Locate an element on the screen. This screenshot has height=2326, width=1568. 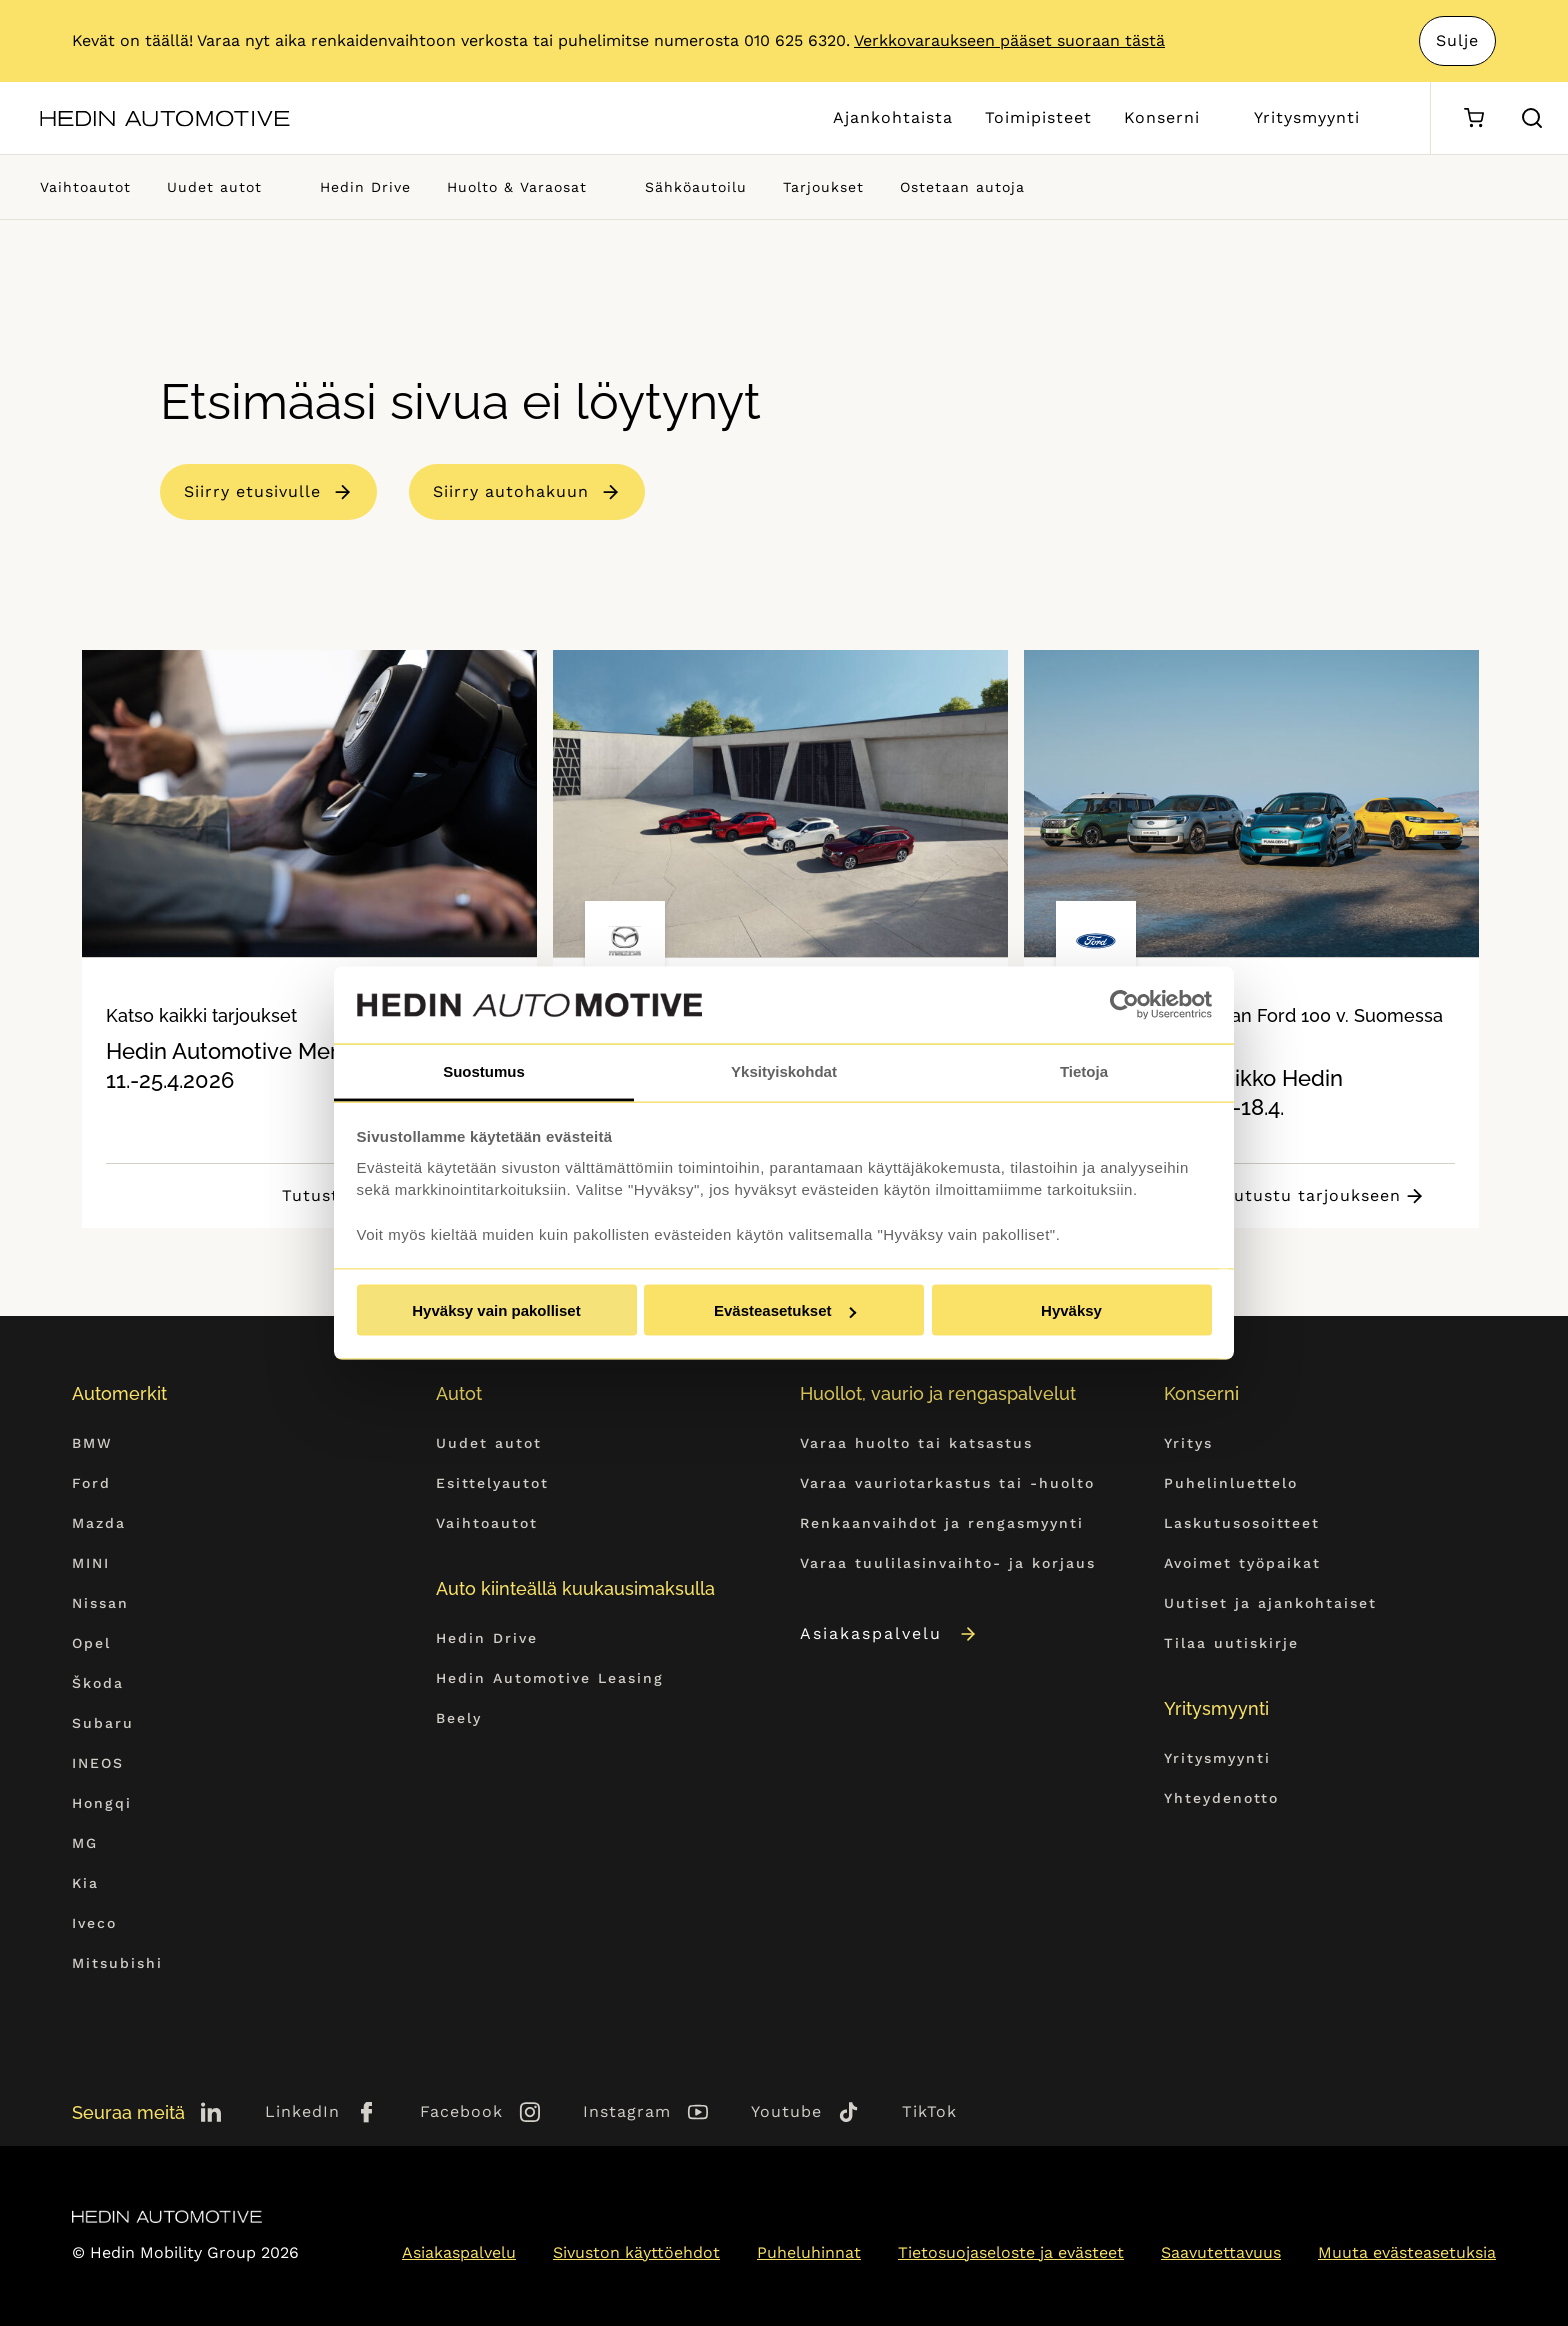
Yritysmyynti is located at coordinates (1307, 117).